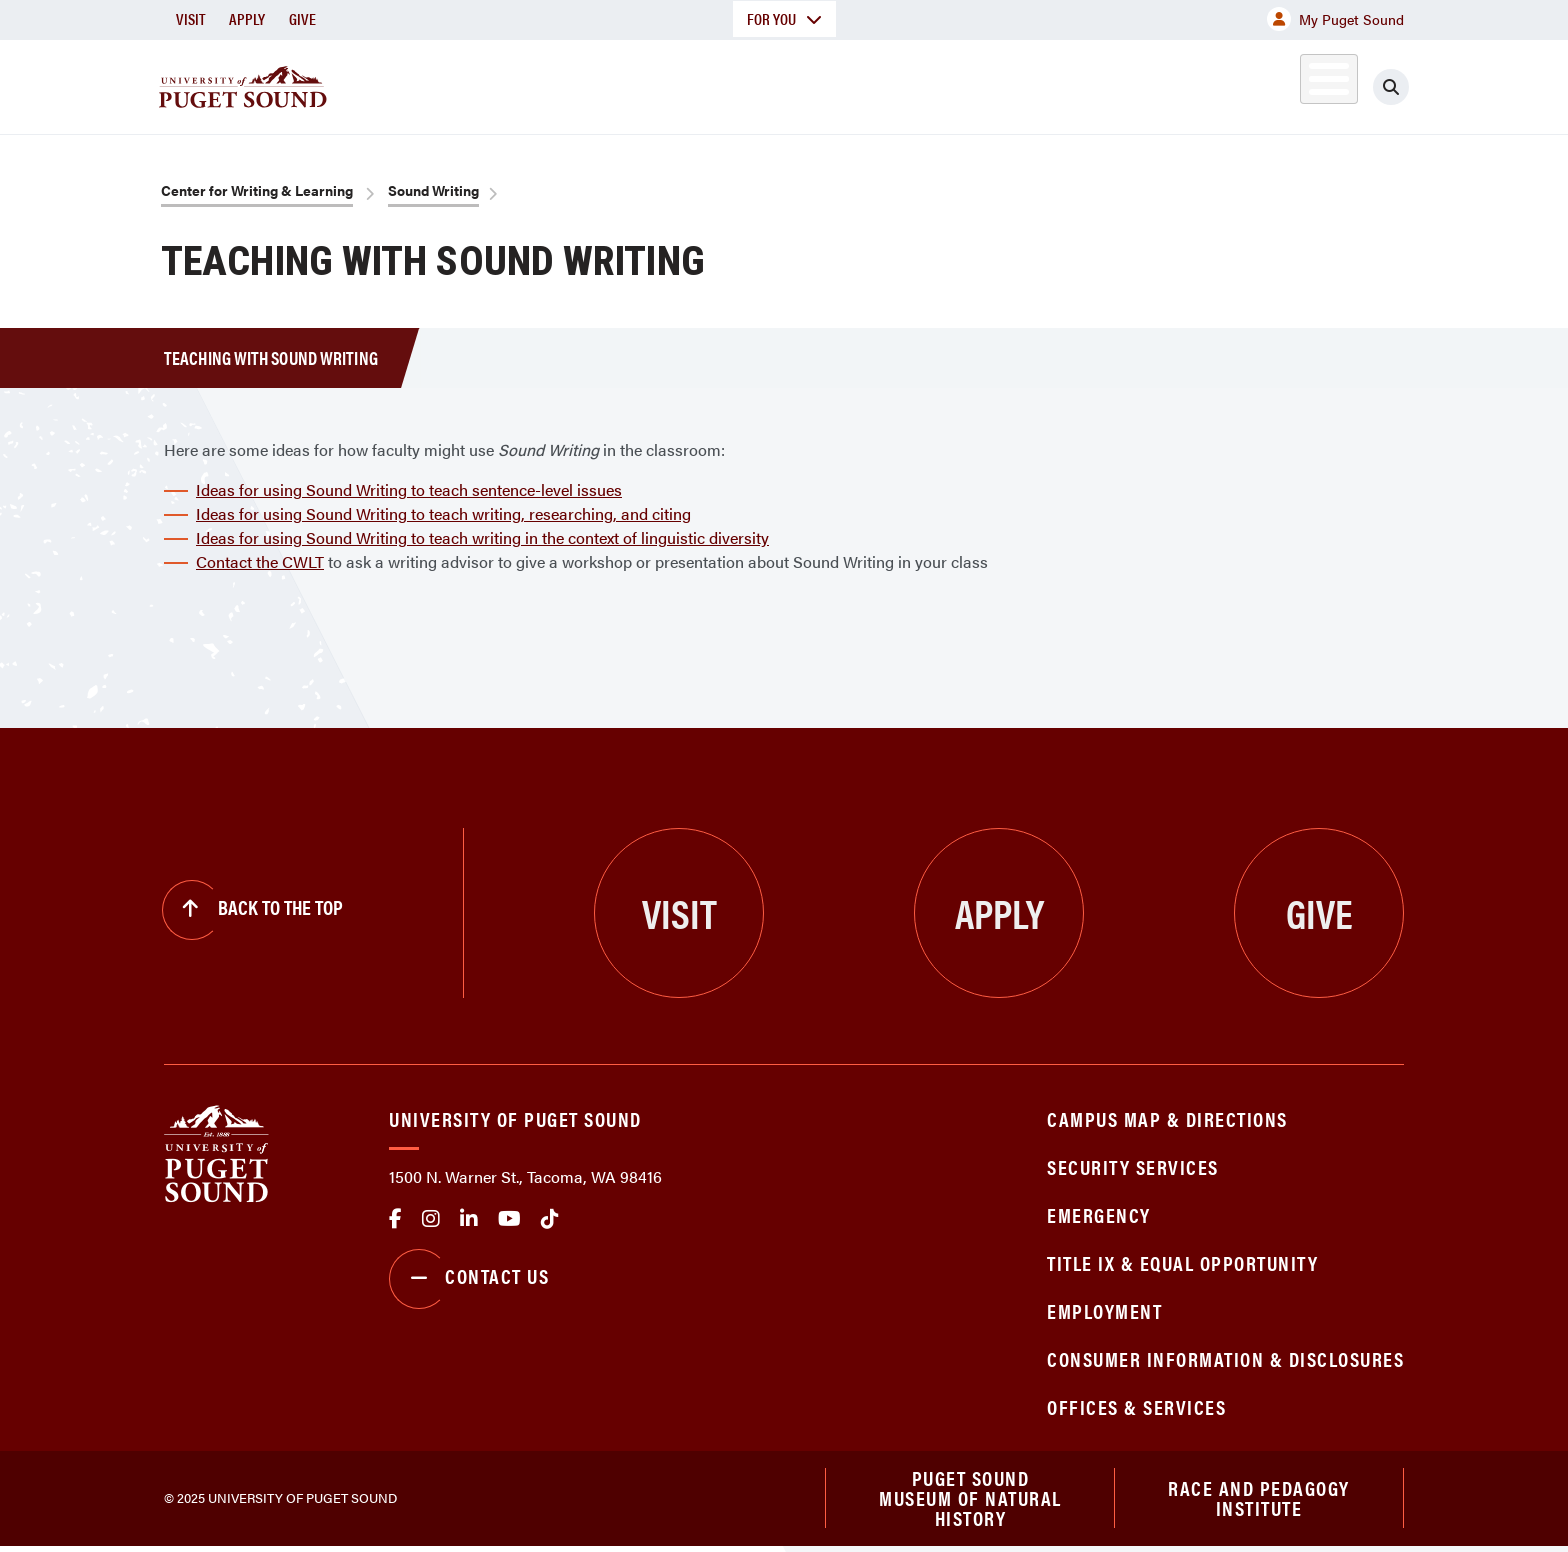  I want to click on Academics, so click(712, 83).